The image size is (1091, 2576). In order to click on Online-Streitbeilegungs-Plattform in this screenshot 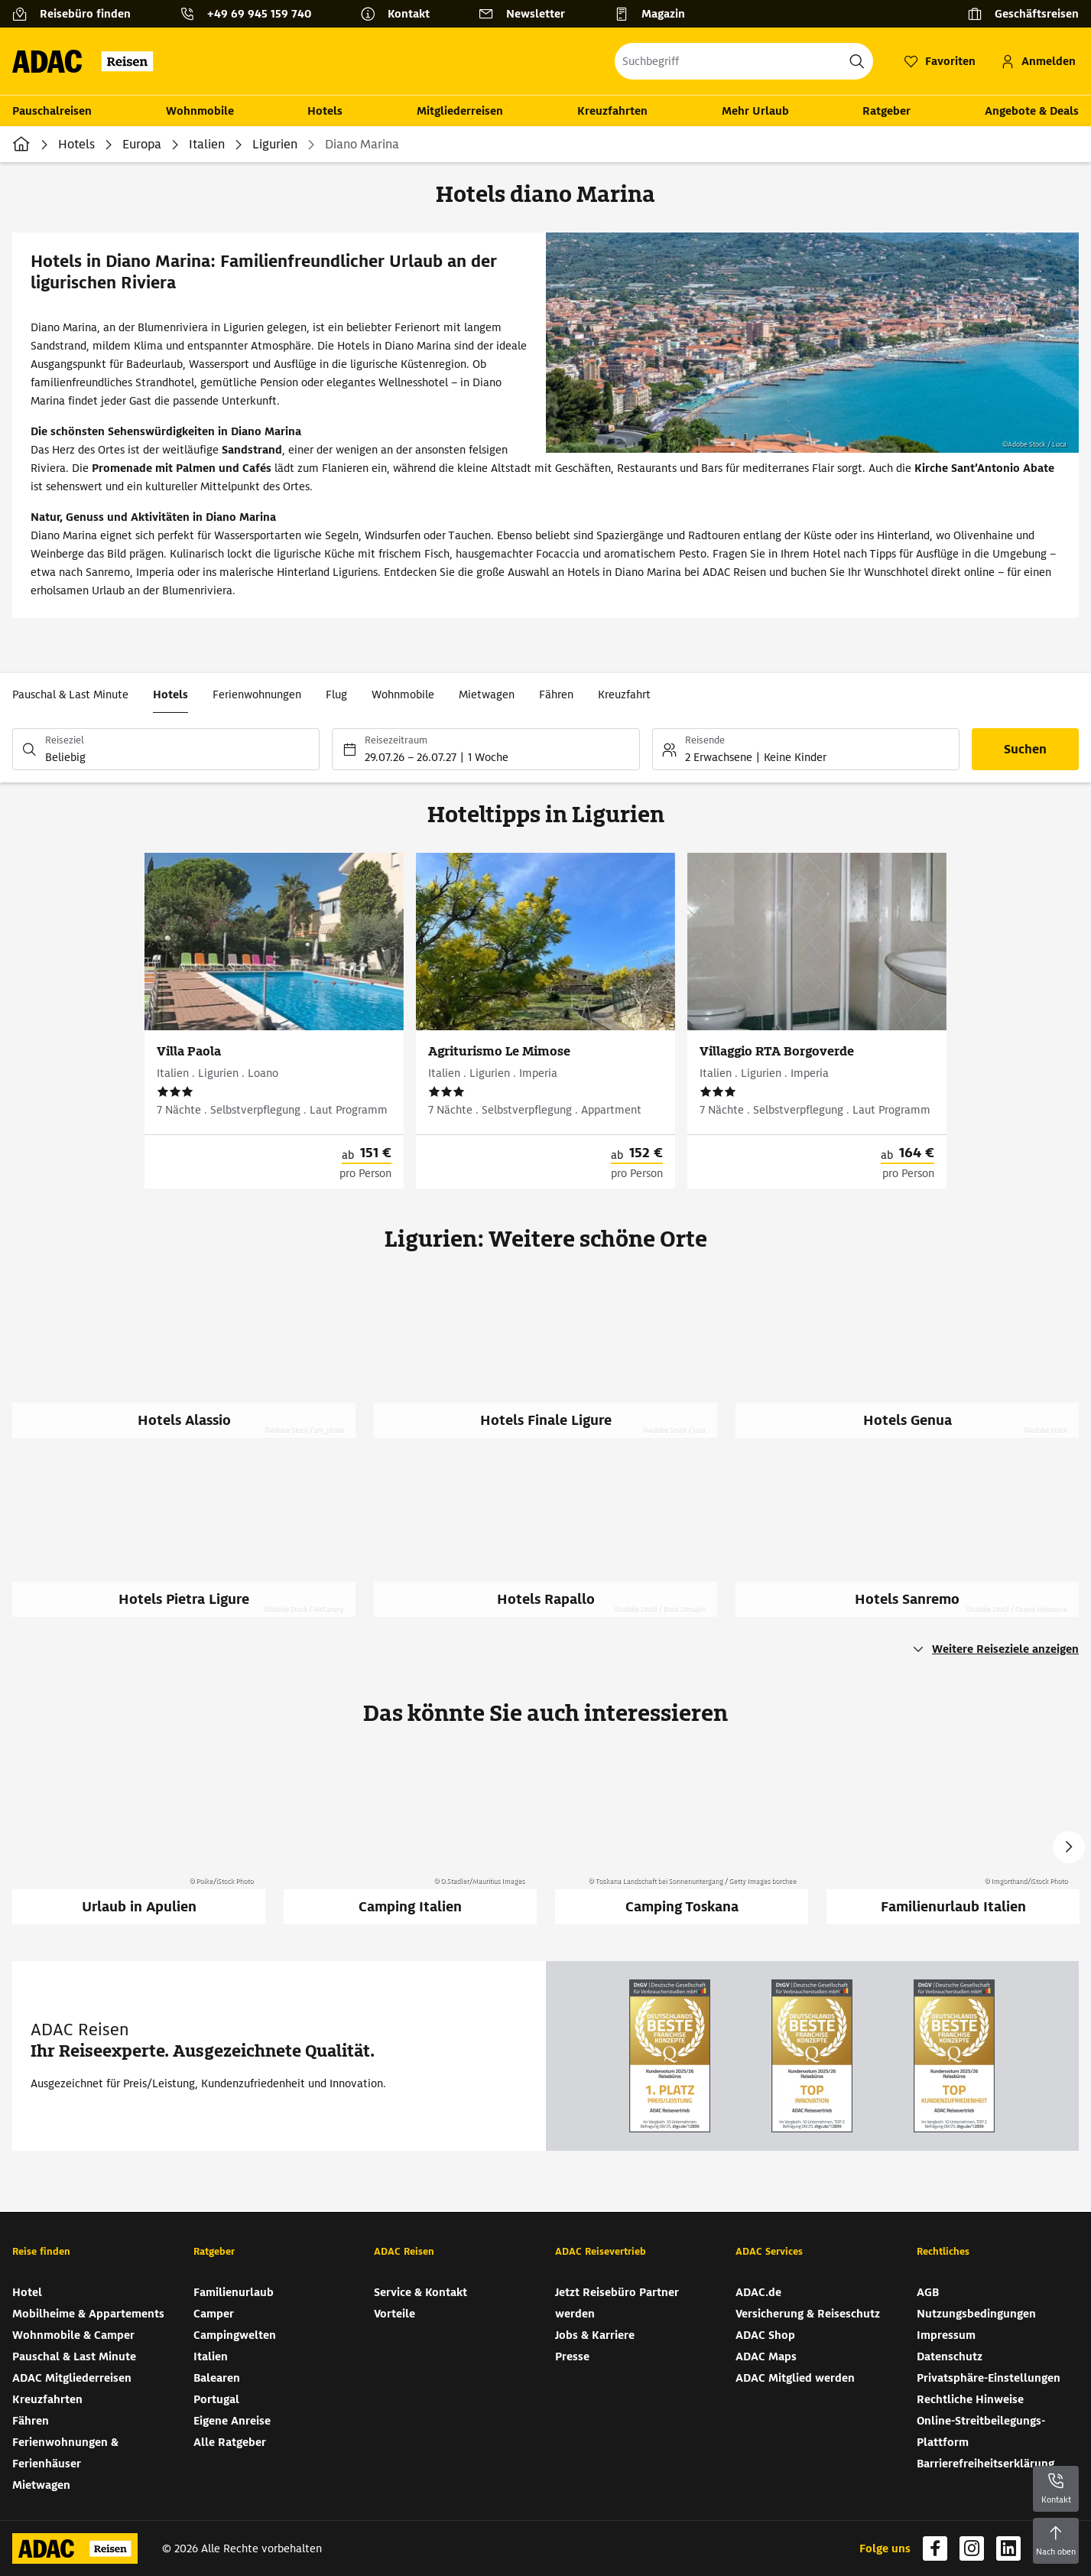, I will do `click(981, 2431)`.